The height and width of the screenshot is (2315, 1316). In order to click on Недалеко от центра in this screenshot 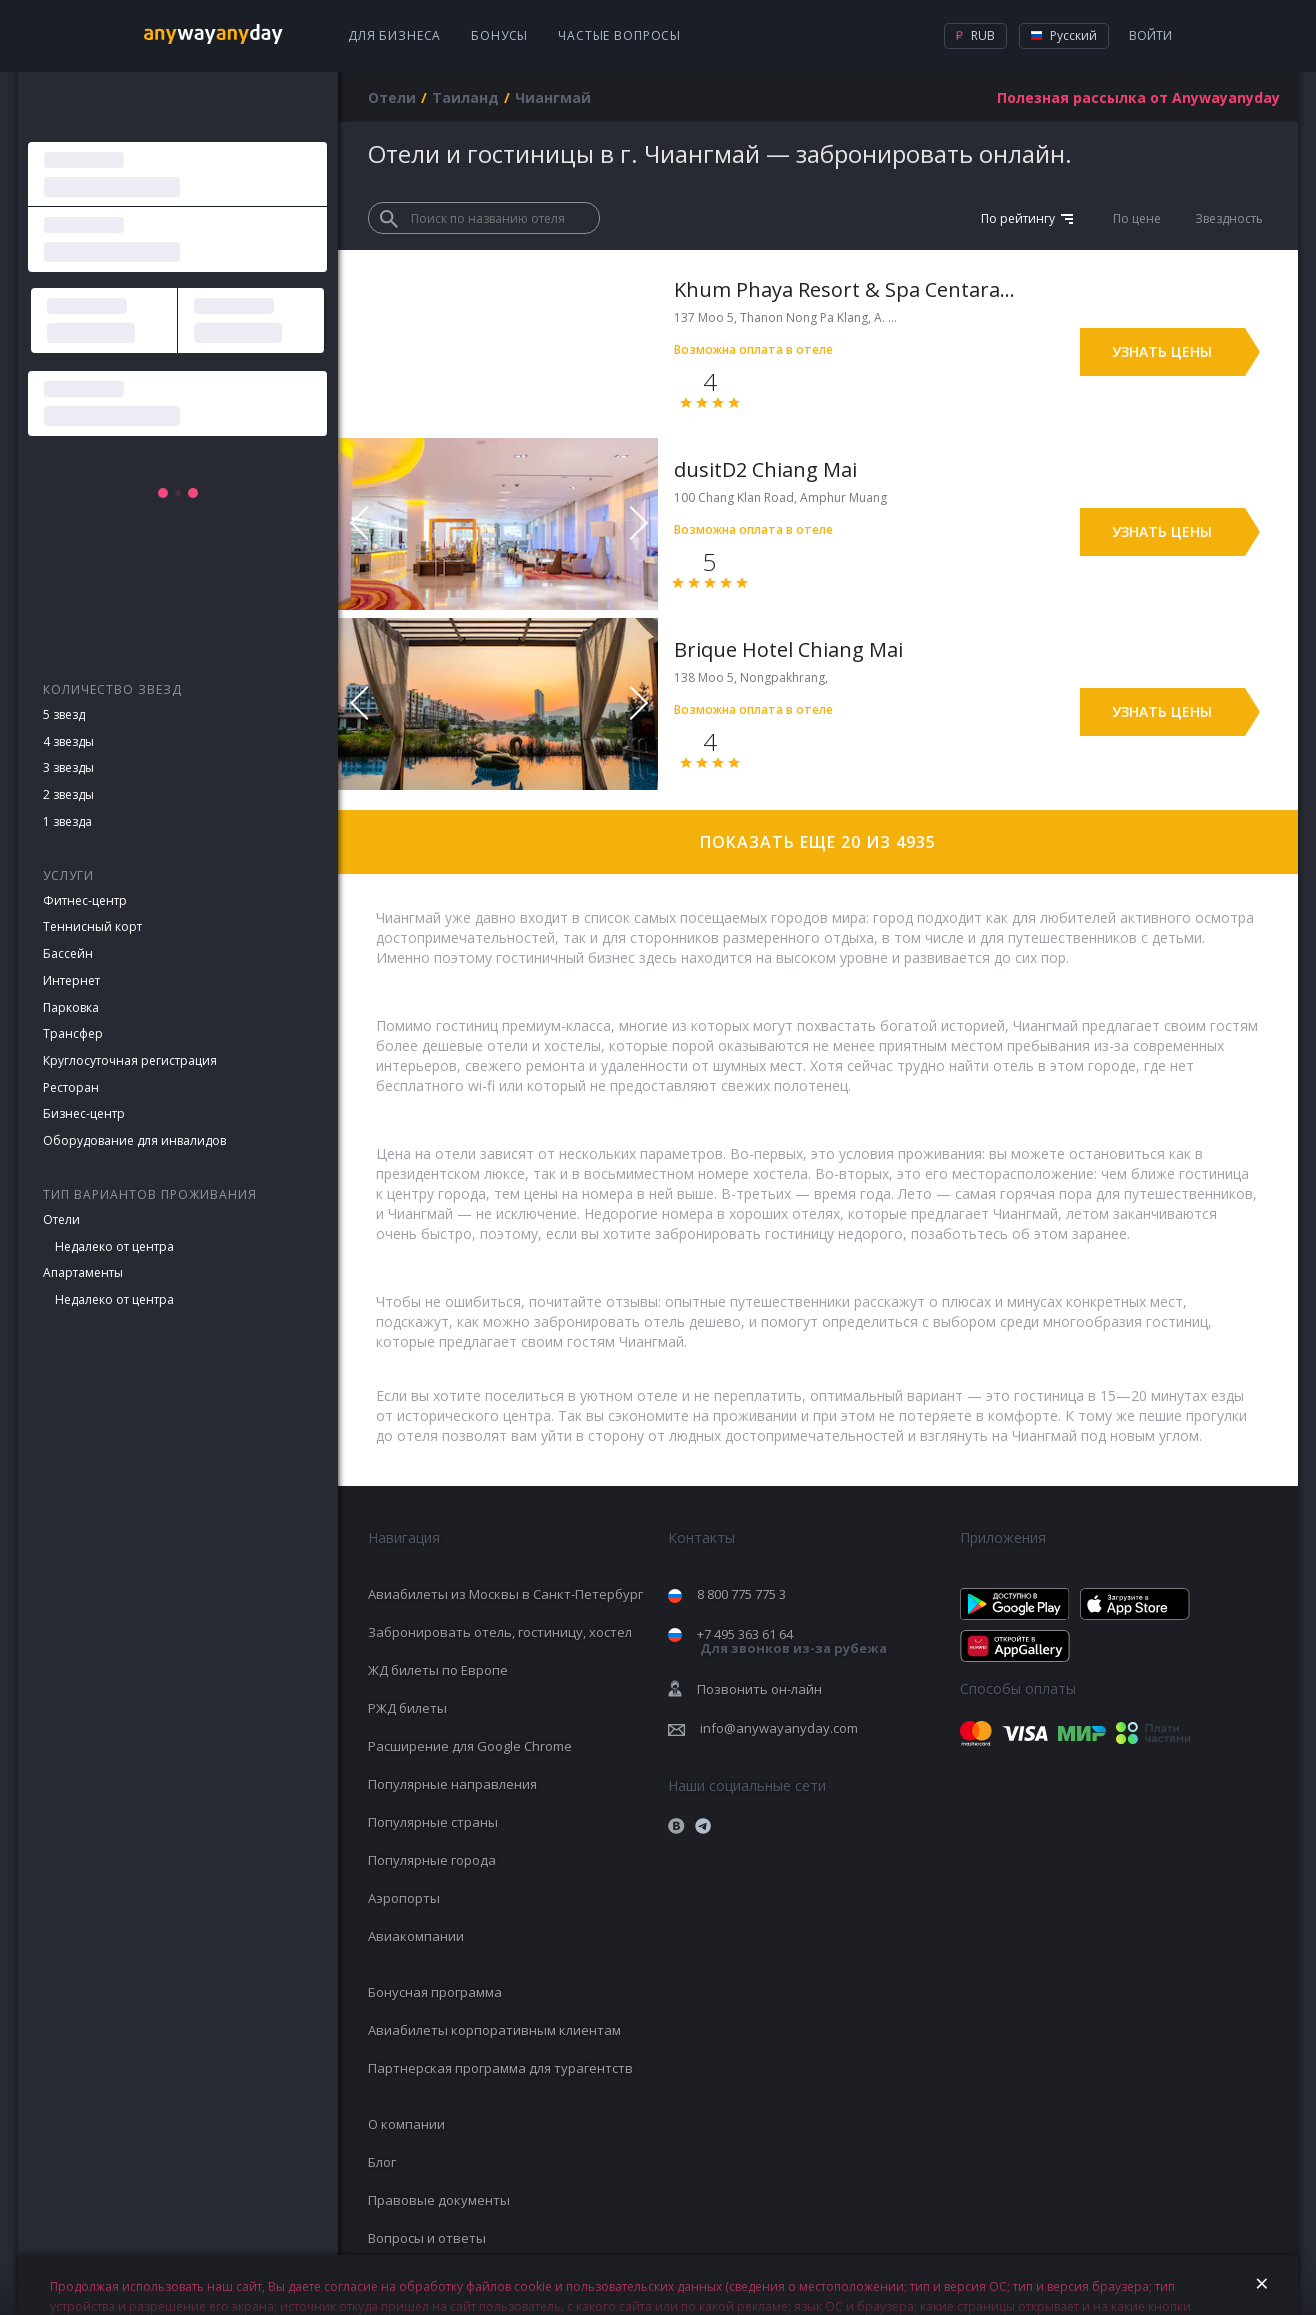, I will do `click(114, 1246)`.